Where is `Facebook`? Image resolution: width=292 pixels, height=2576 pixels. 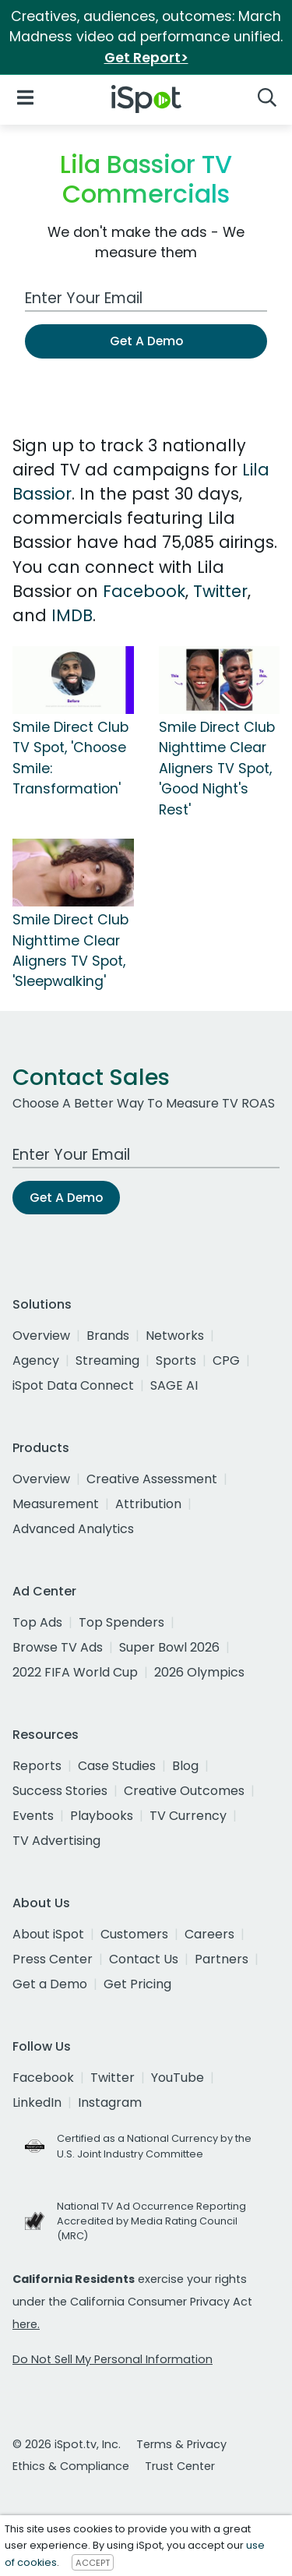
Facebook is located at coordinates (144, 591).